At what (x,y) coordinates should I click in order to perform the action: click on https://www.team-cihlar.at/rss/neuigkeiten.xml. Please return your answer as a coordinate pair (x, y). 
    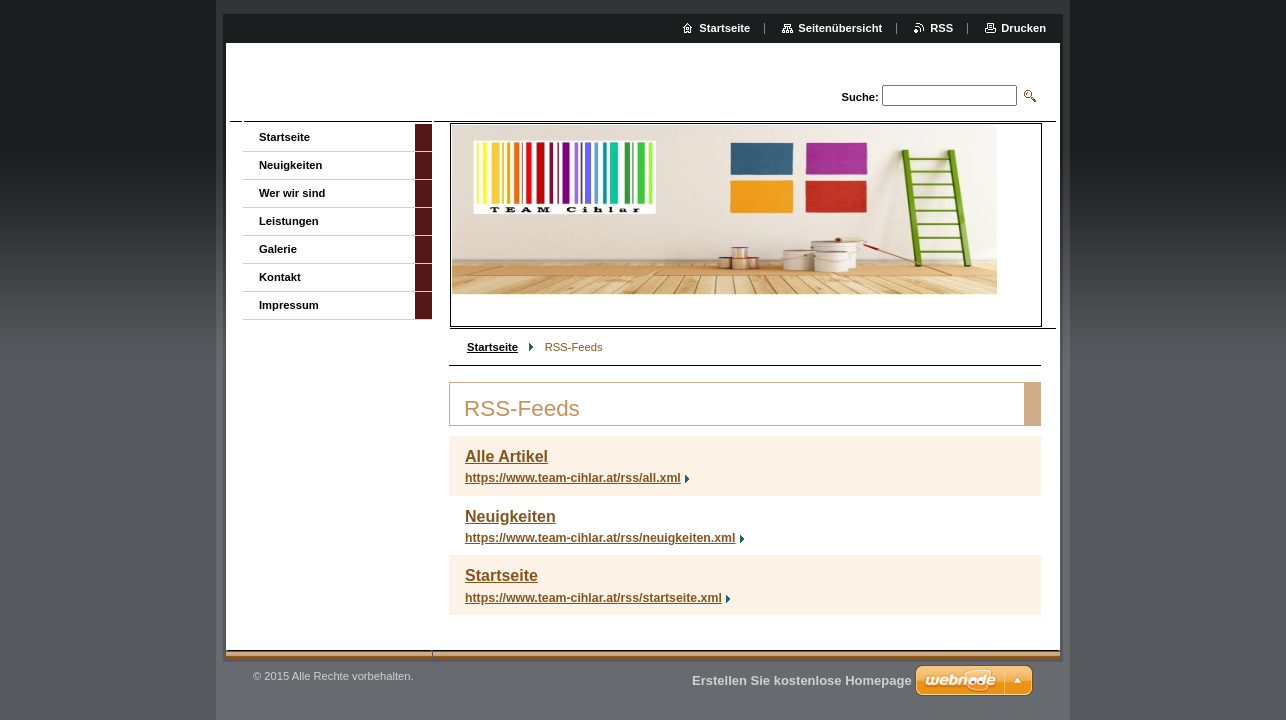
    Looking at the image, I should click on (600, 538).